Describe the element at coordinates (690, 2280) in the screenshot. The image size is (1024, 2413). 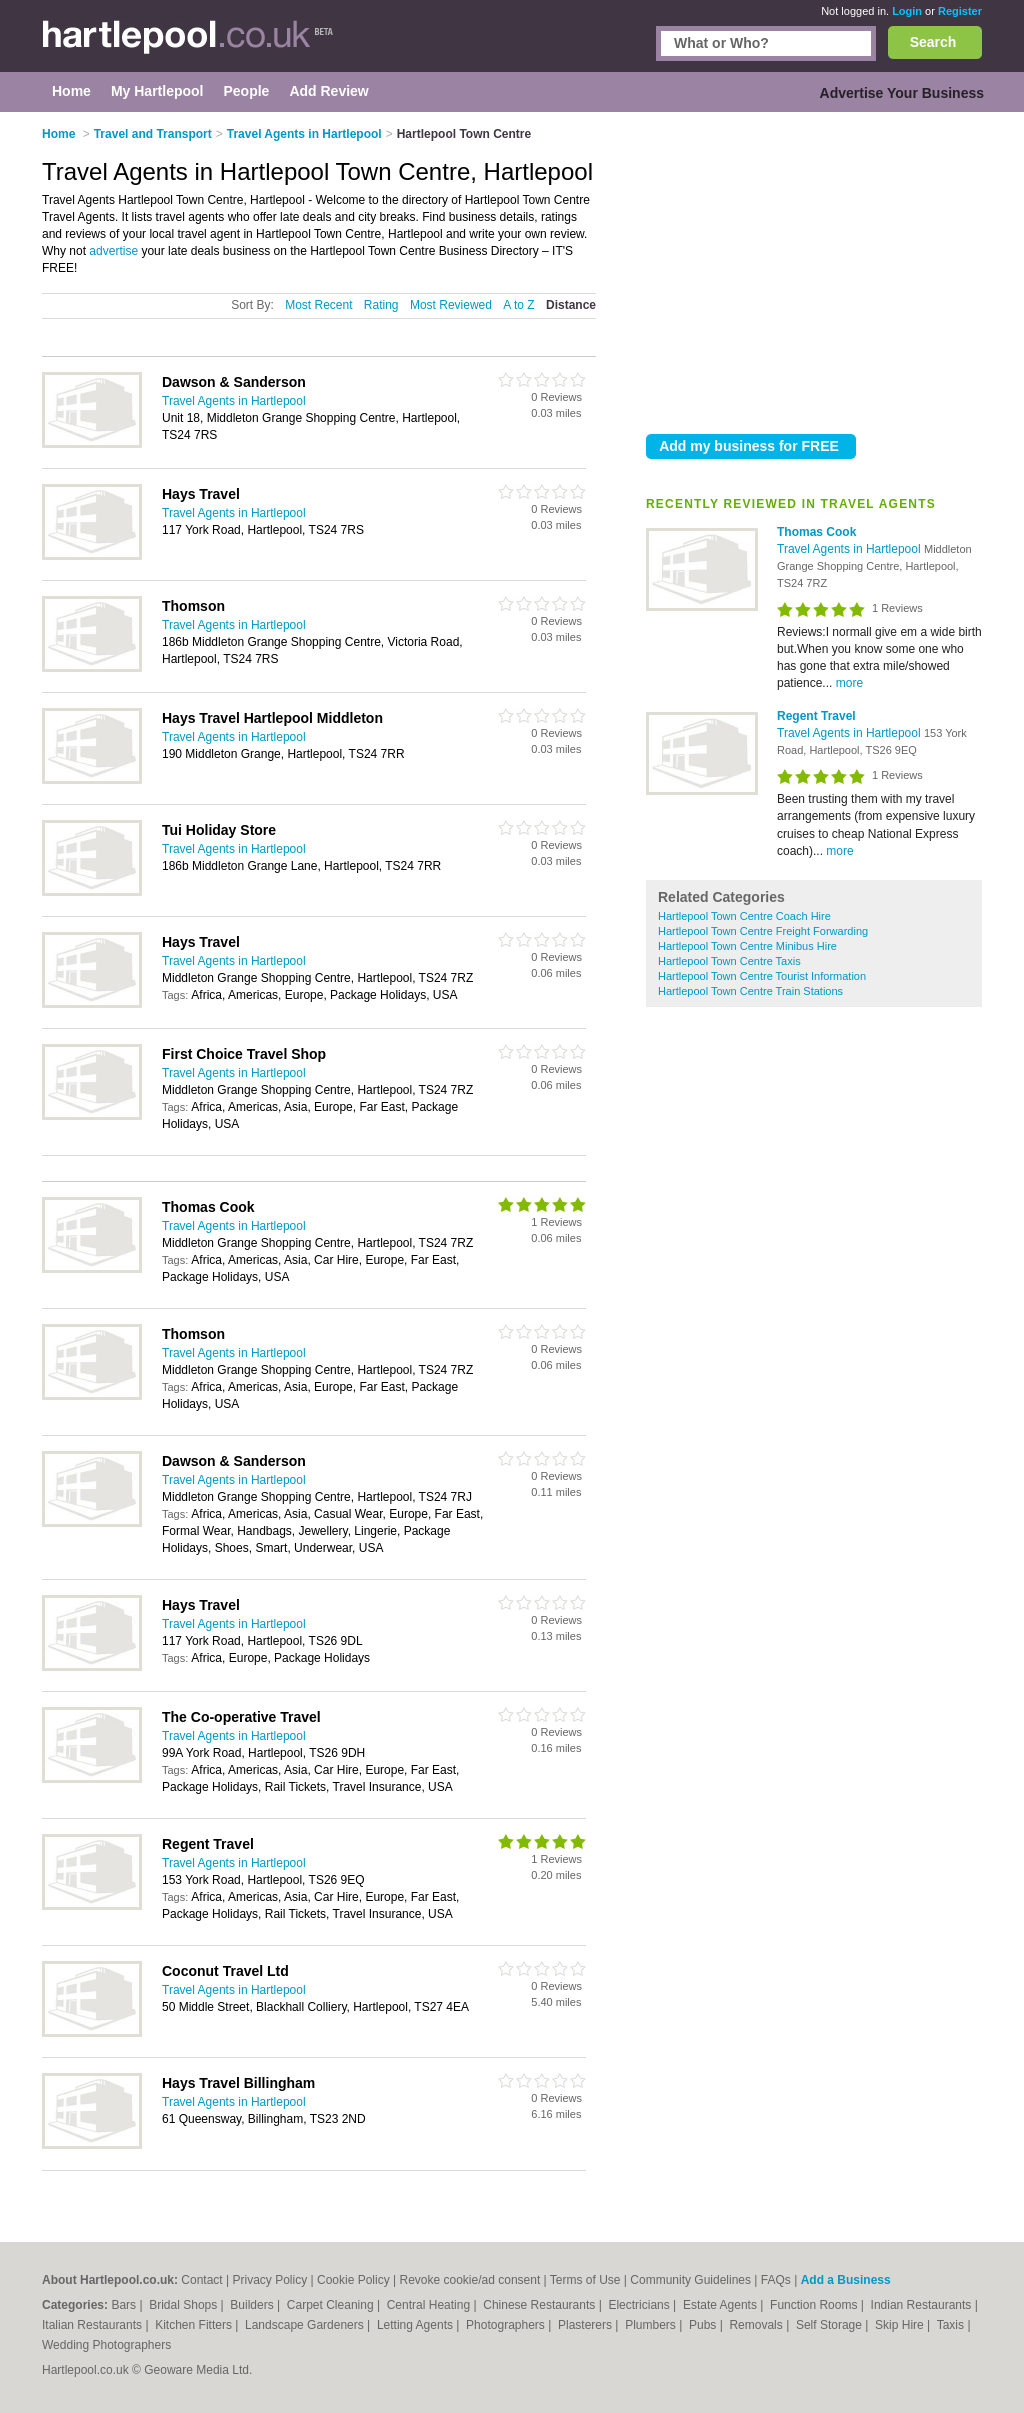
I see `Community Guidelines` at that location.